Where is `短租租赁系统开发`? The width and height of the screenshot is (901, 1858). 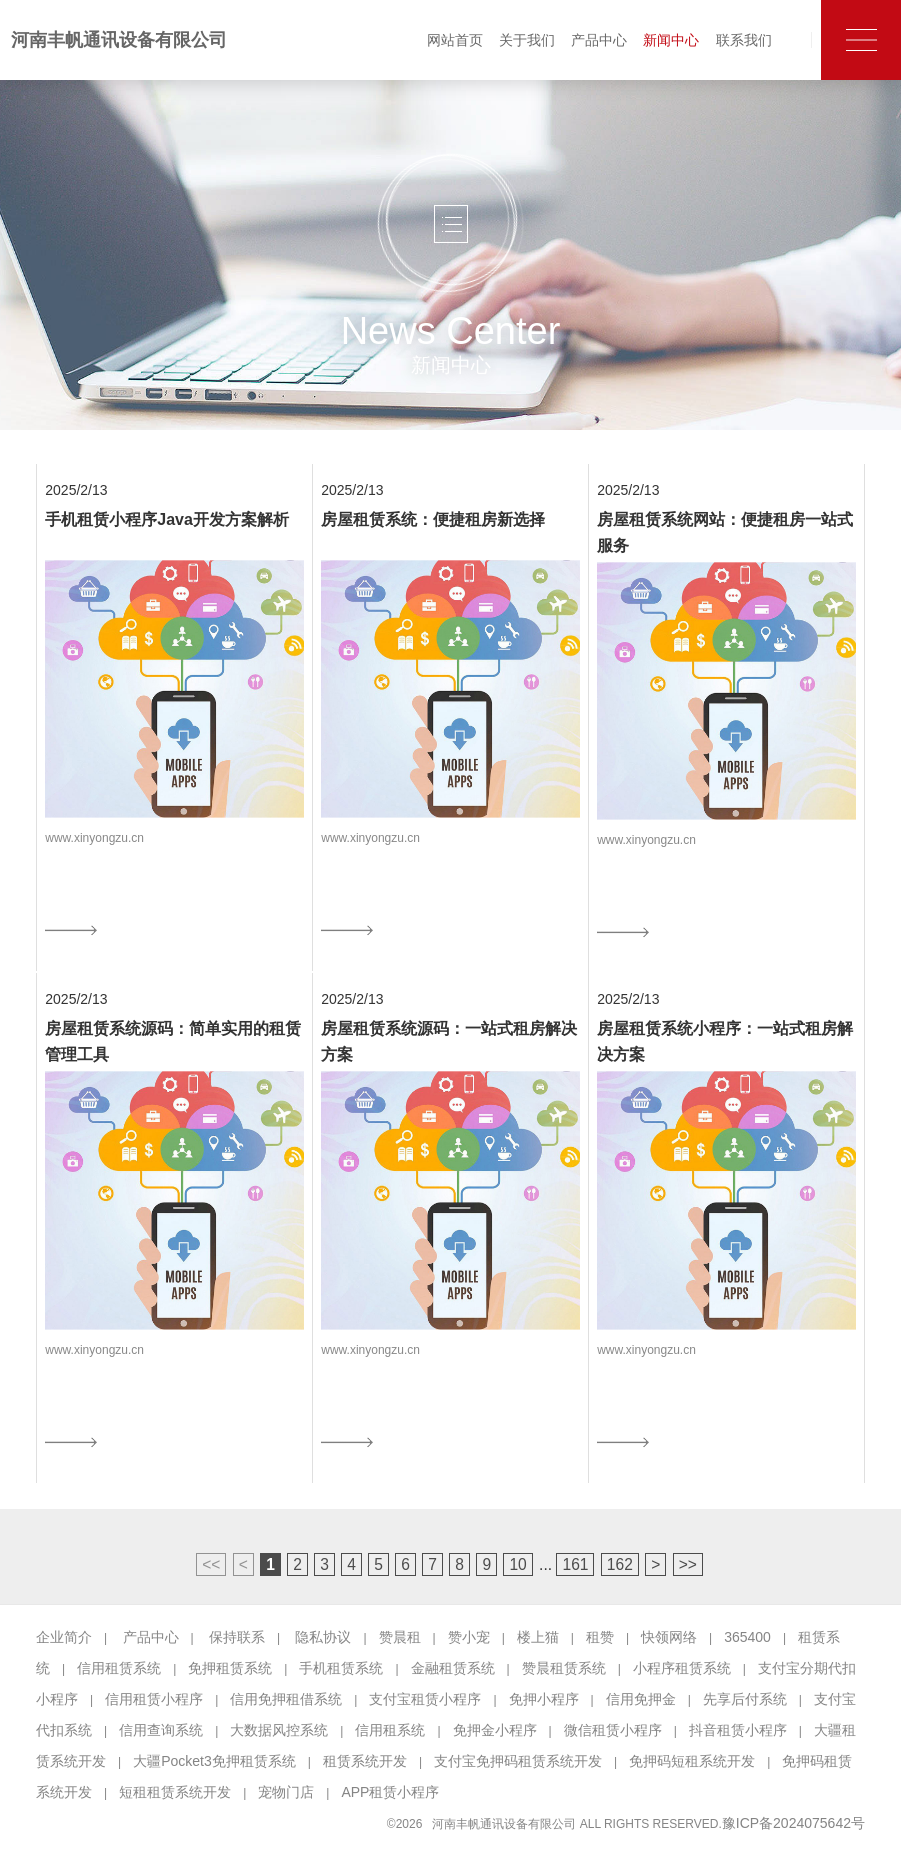 短租租赁系统开发 is located at coordinates (175, 1792).